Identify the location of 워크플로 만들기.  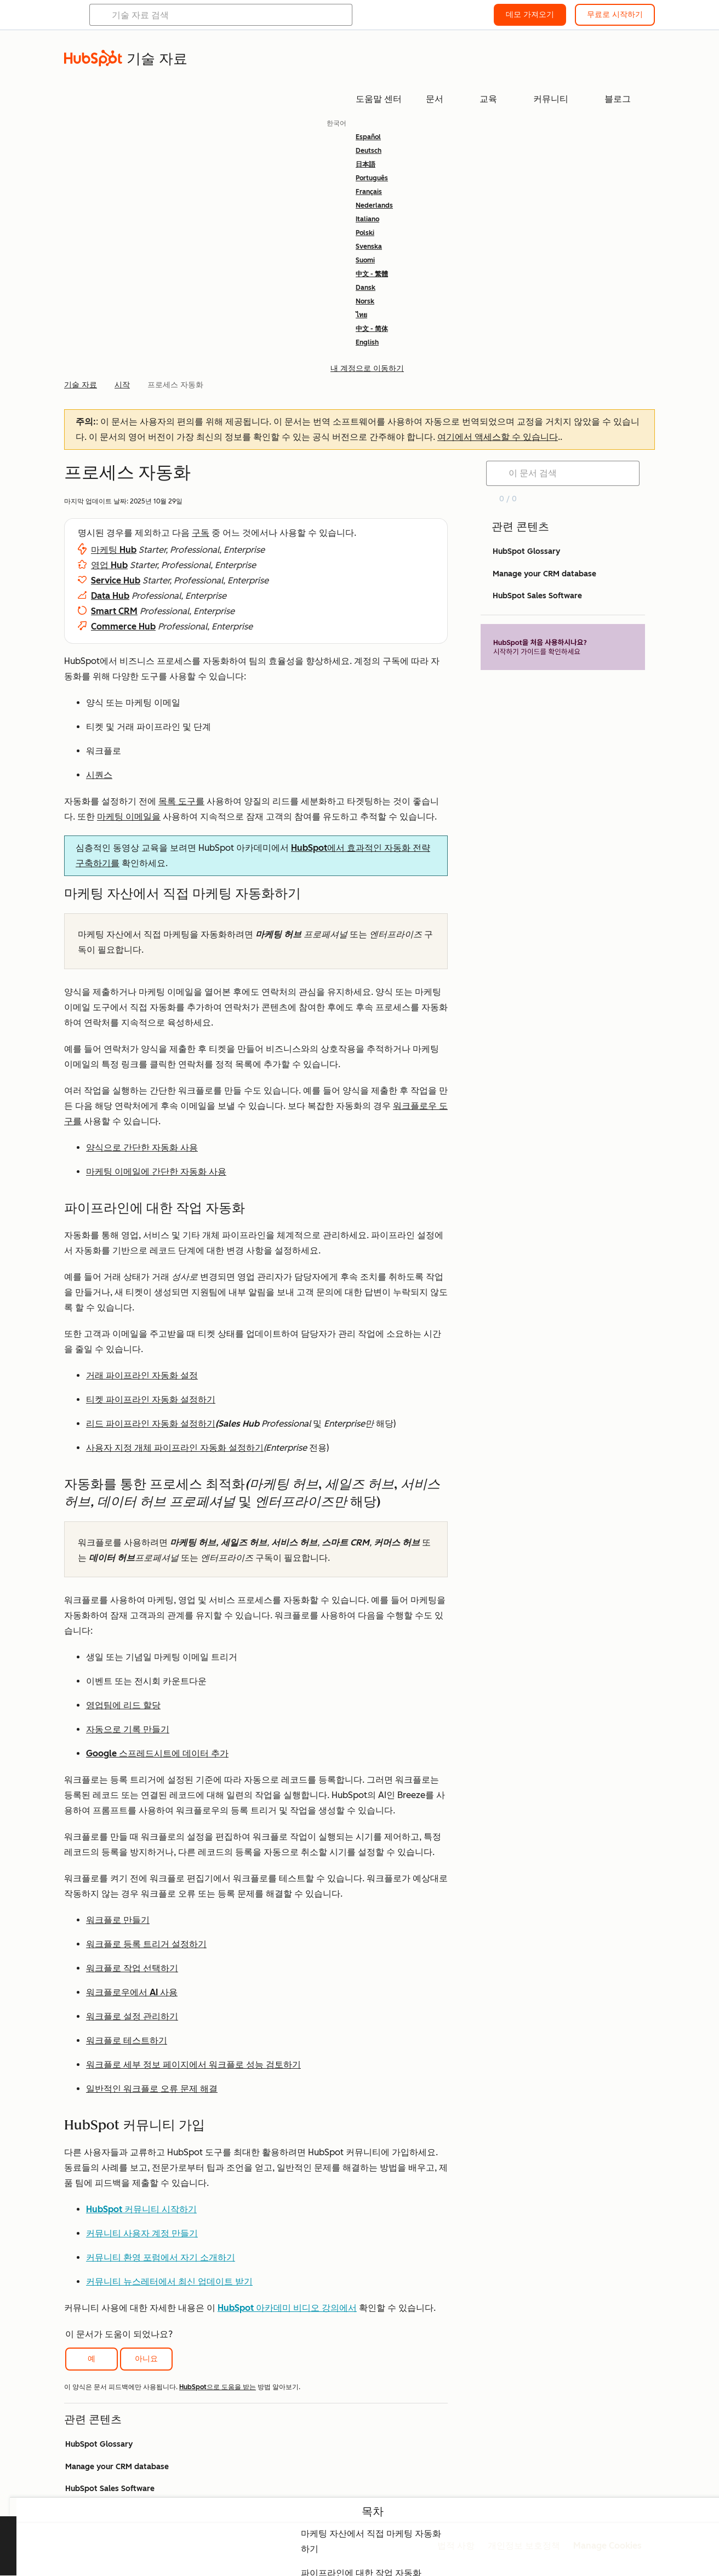
(118, 1920).